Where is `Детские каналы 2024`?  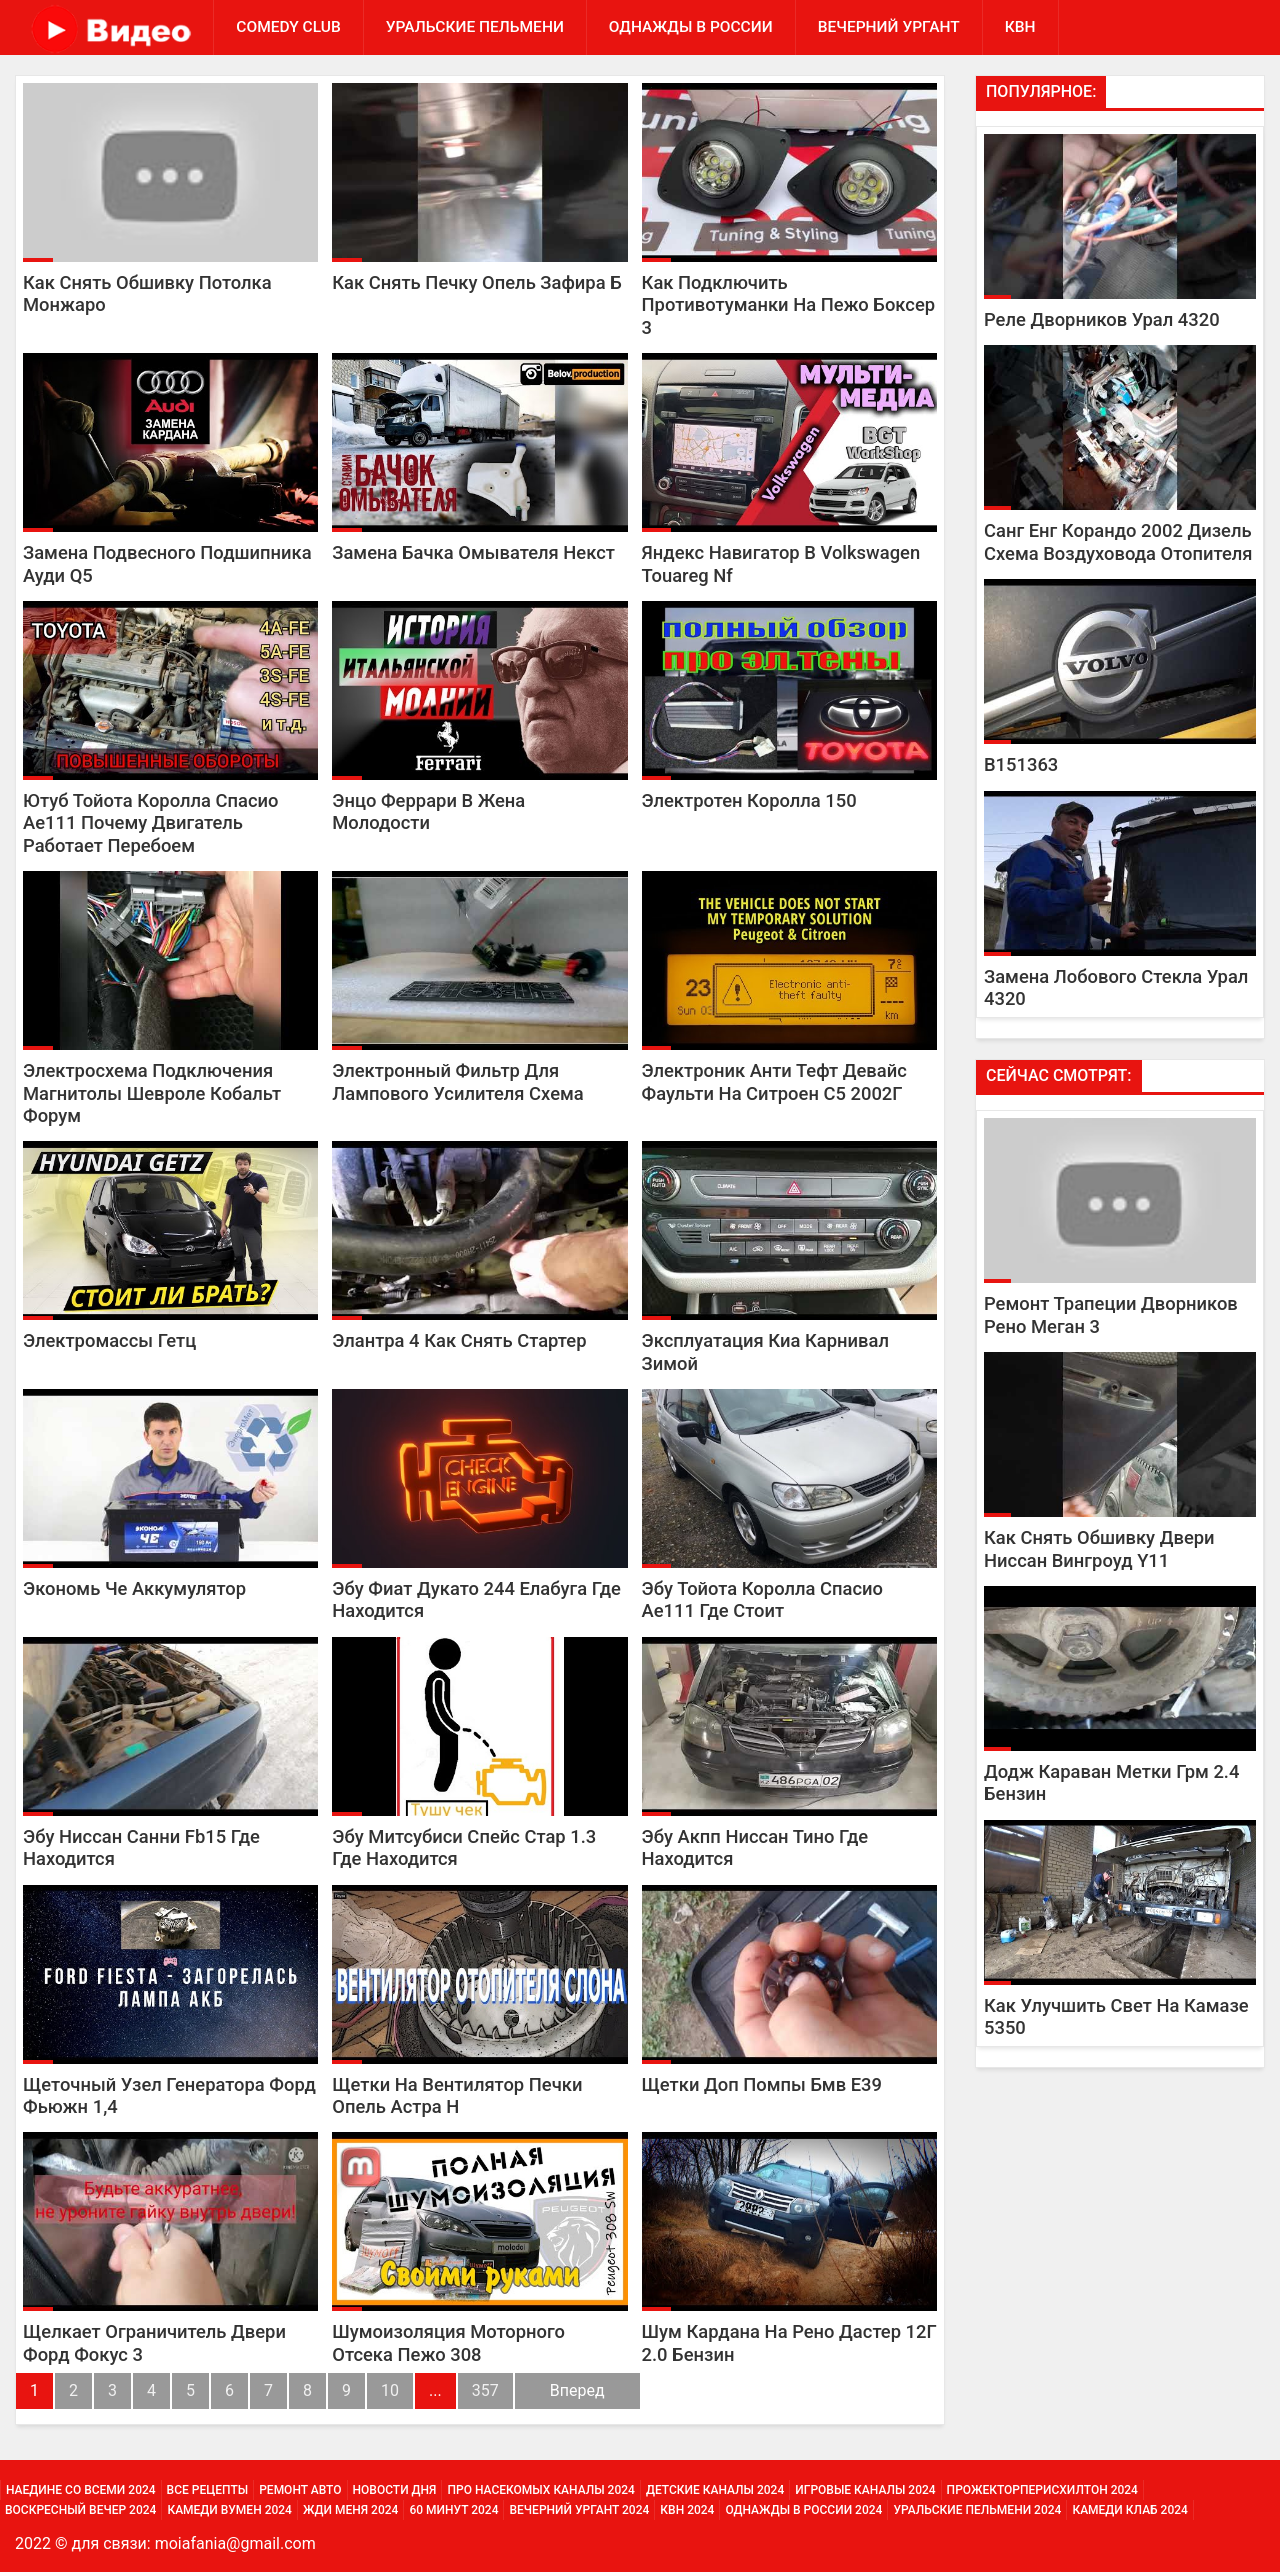
Детские каналы 2024 is located at coordinates (715, 2490).